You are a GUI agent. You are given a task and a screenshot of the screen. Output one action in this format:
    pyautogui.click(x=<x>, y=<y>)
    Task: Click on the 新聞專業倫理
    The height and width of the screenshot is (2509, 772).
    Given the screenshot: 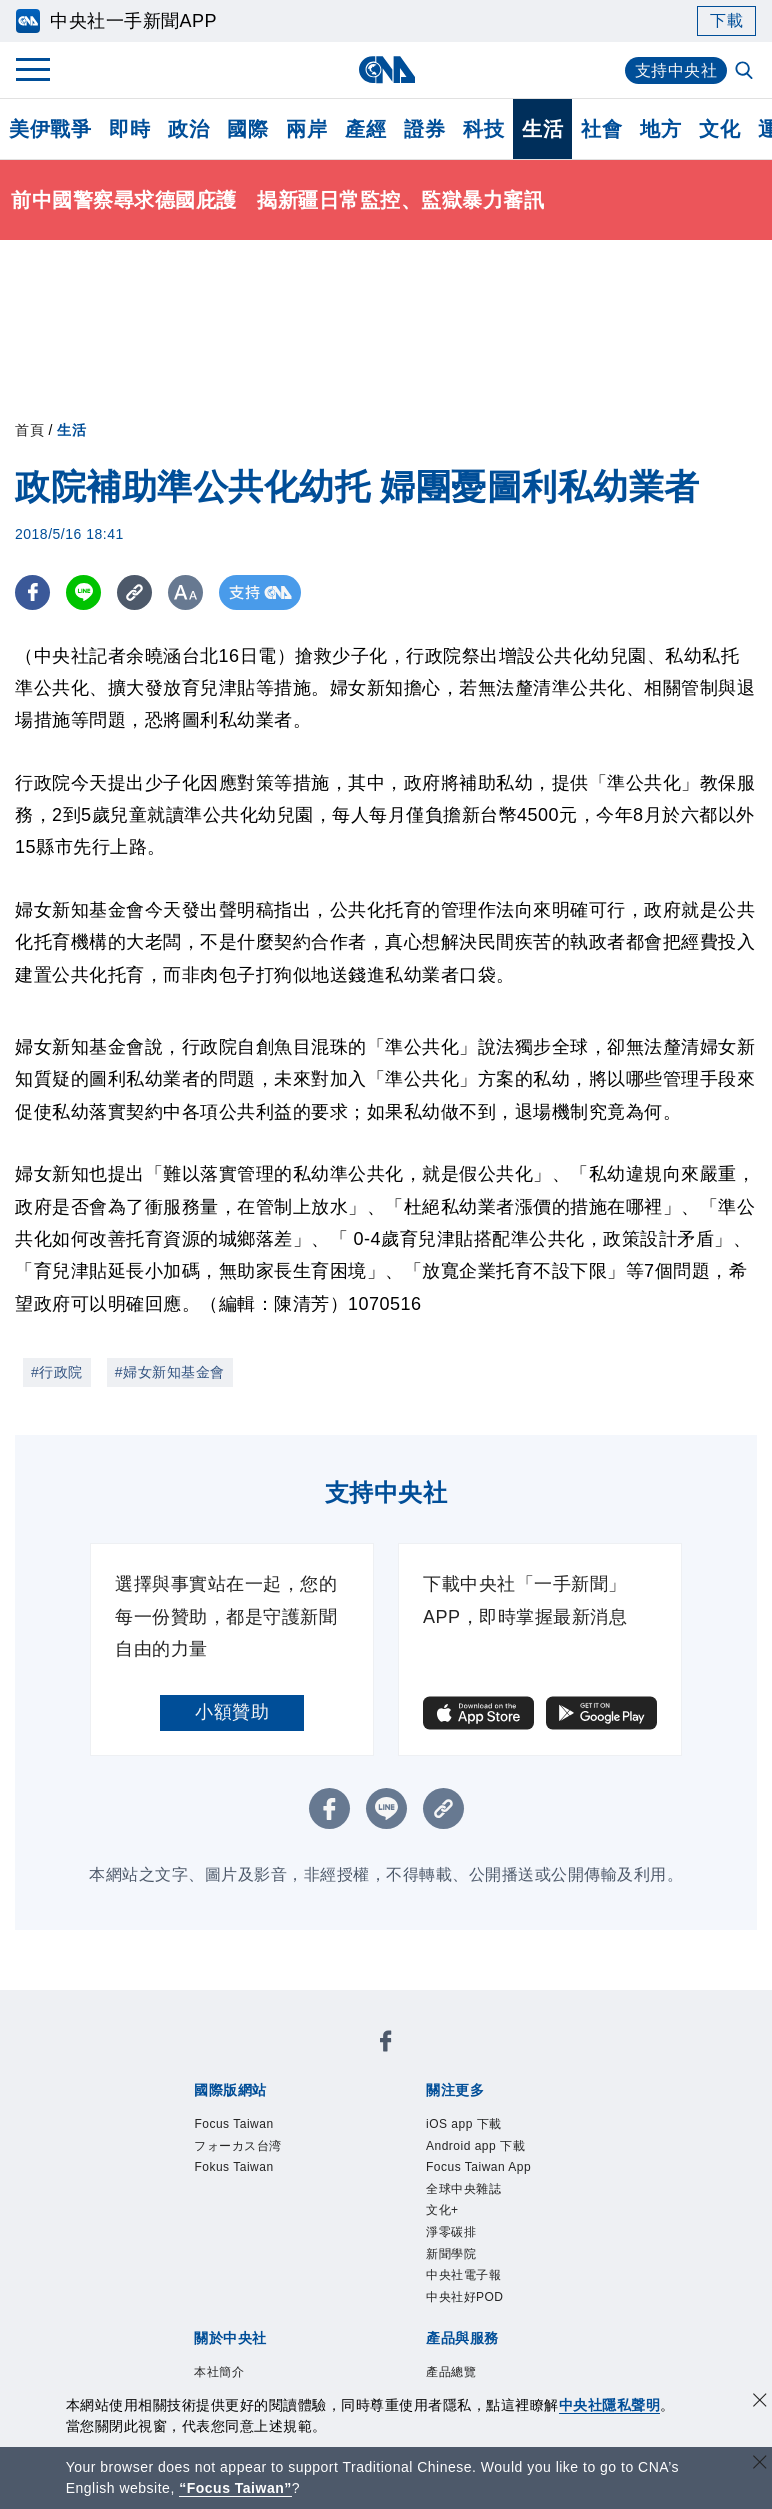 What is the action you would take?
    pyautogui.click(x=542, y=2222)
    